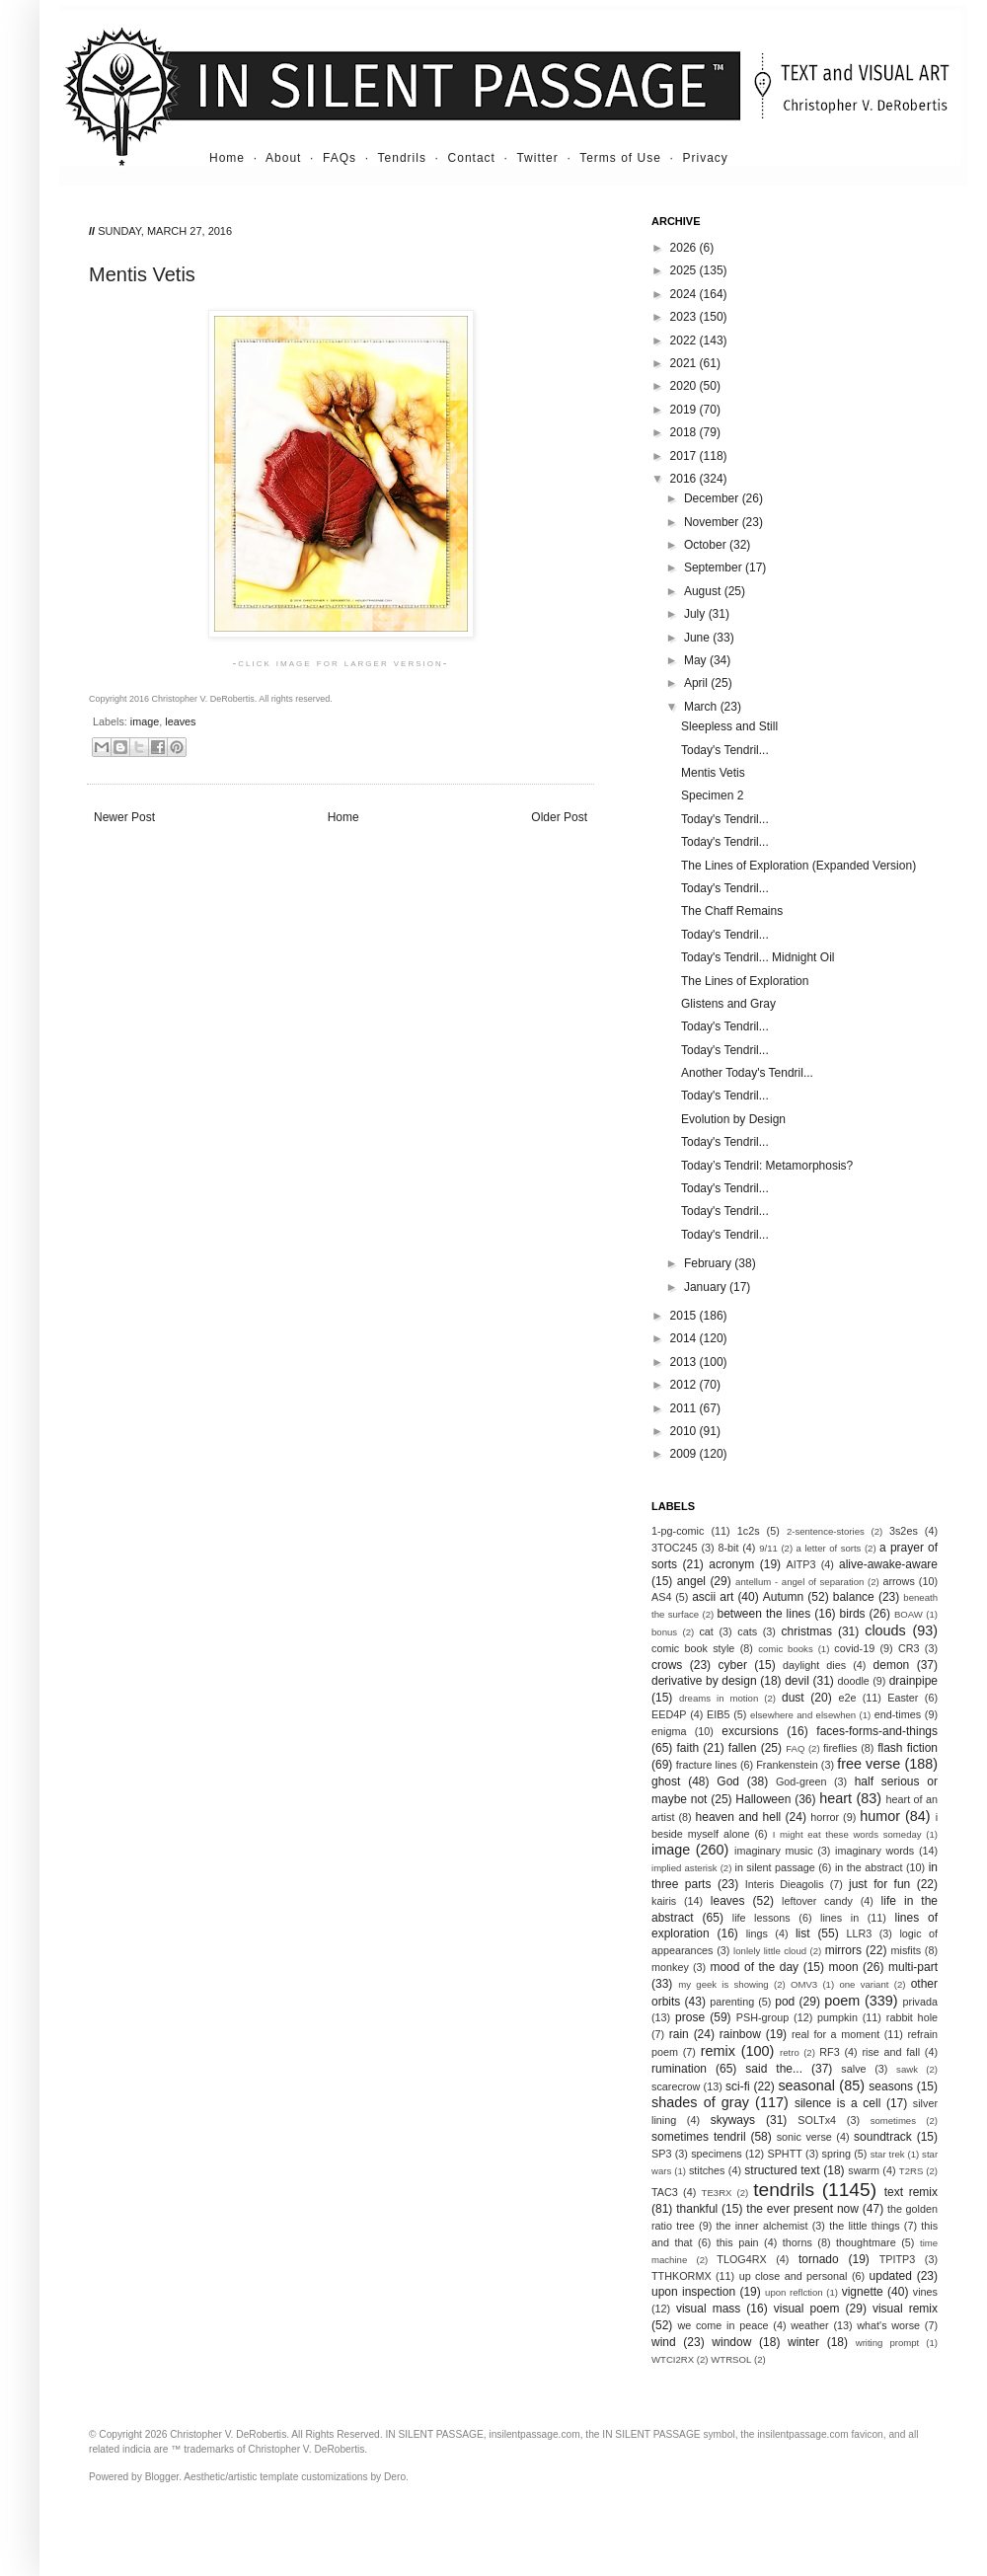 The image size is (987, 2576). Describe the element at coordinates (839, 1918) in the screenshot. I see `lines in` at that location.